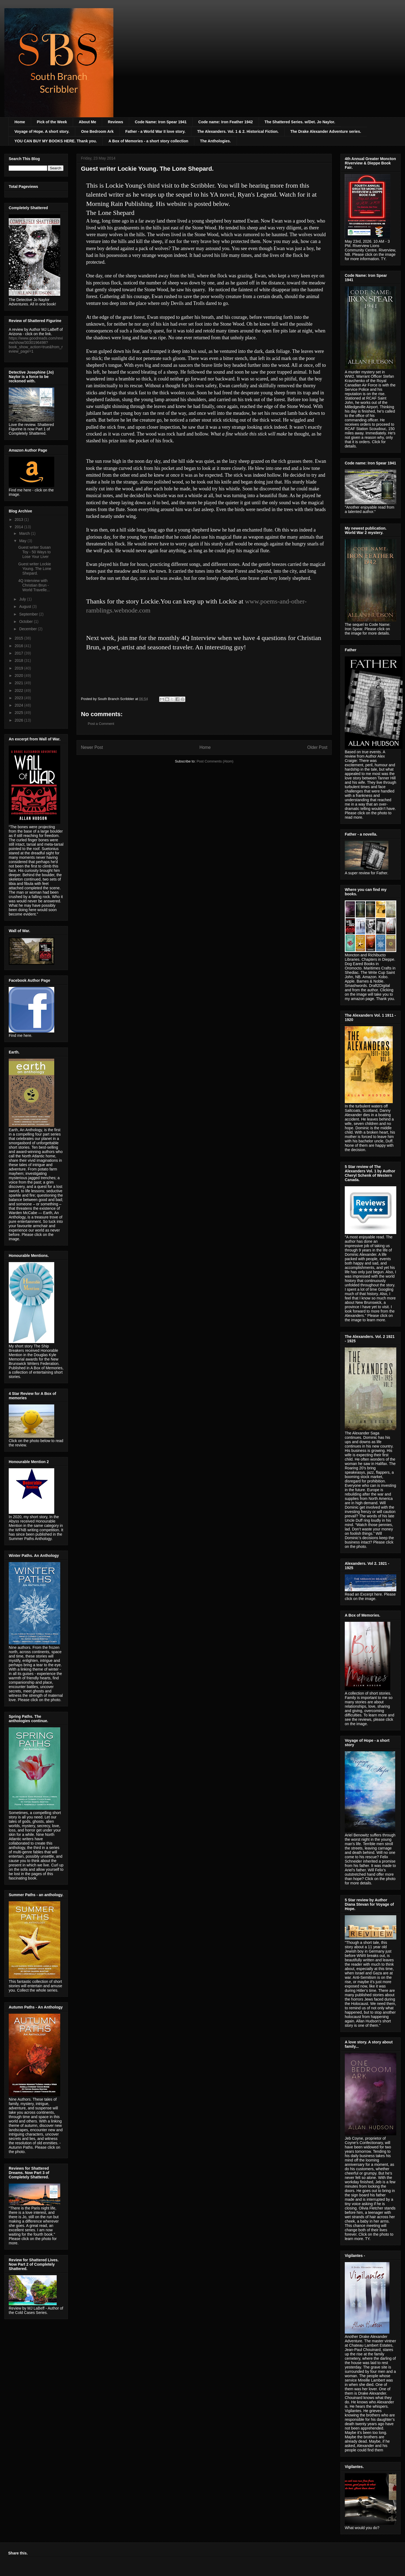 The image size is (405, 2576). Describe the element at coordinates (19, 638) in the screenshot. I see `2015` at that location.